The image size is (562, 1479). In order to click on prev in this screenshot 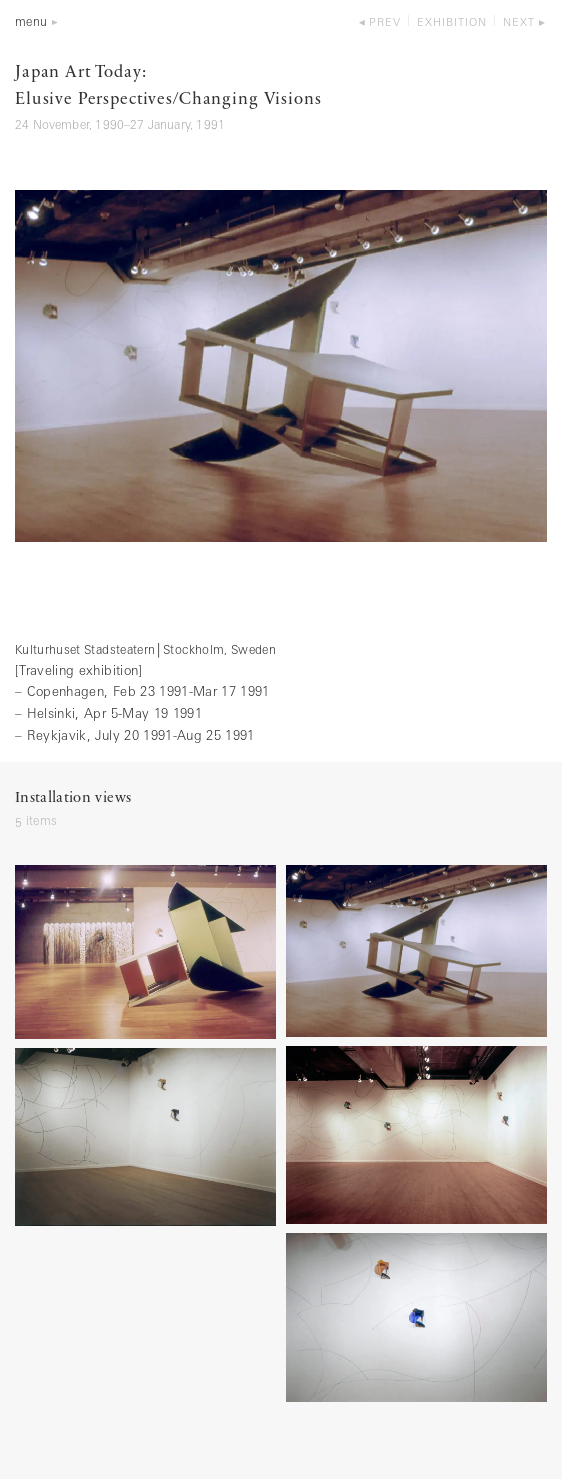, I will do `click(385, 23)`.